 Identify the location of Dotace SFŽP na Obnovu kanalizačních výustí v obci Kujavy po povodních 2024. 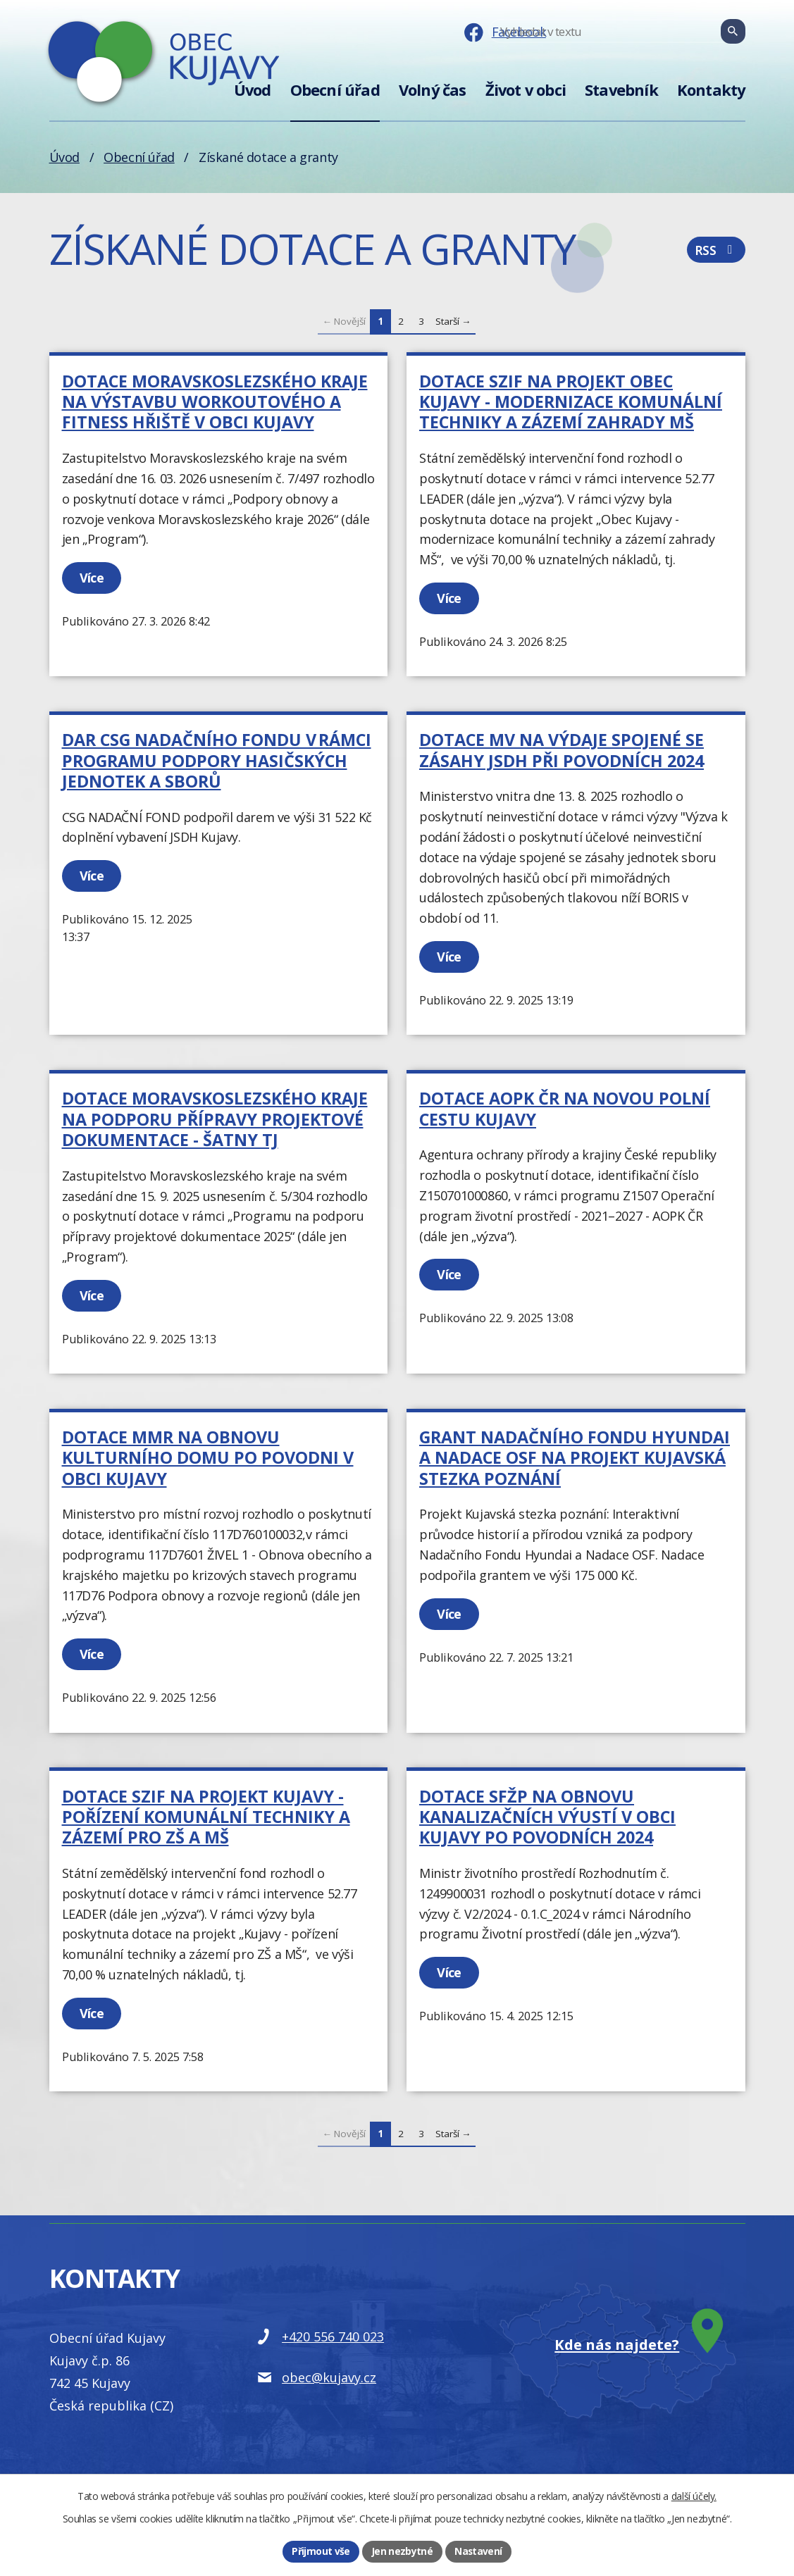
(547, 1817).